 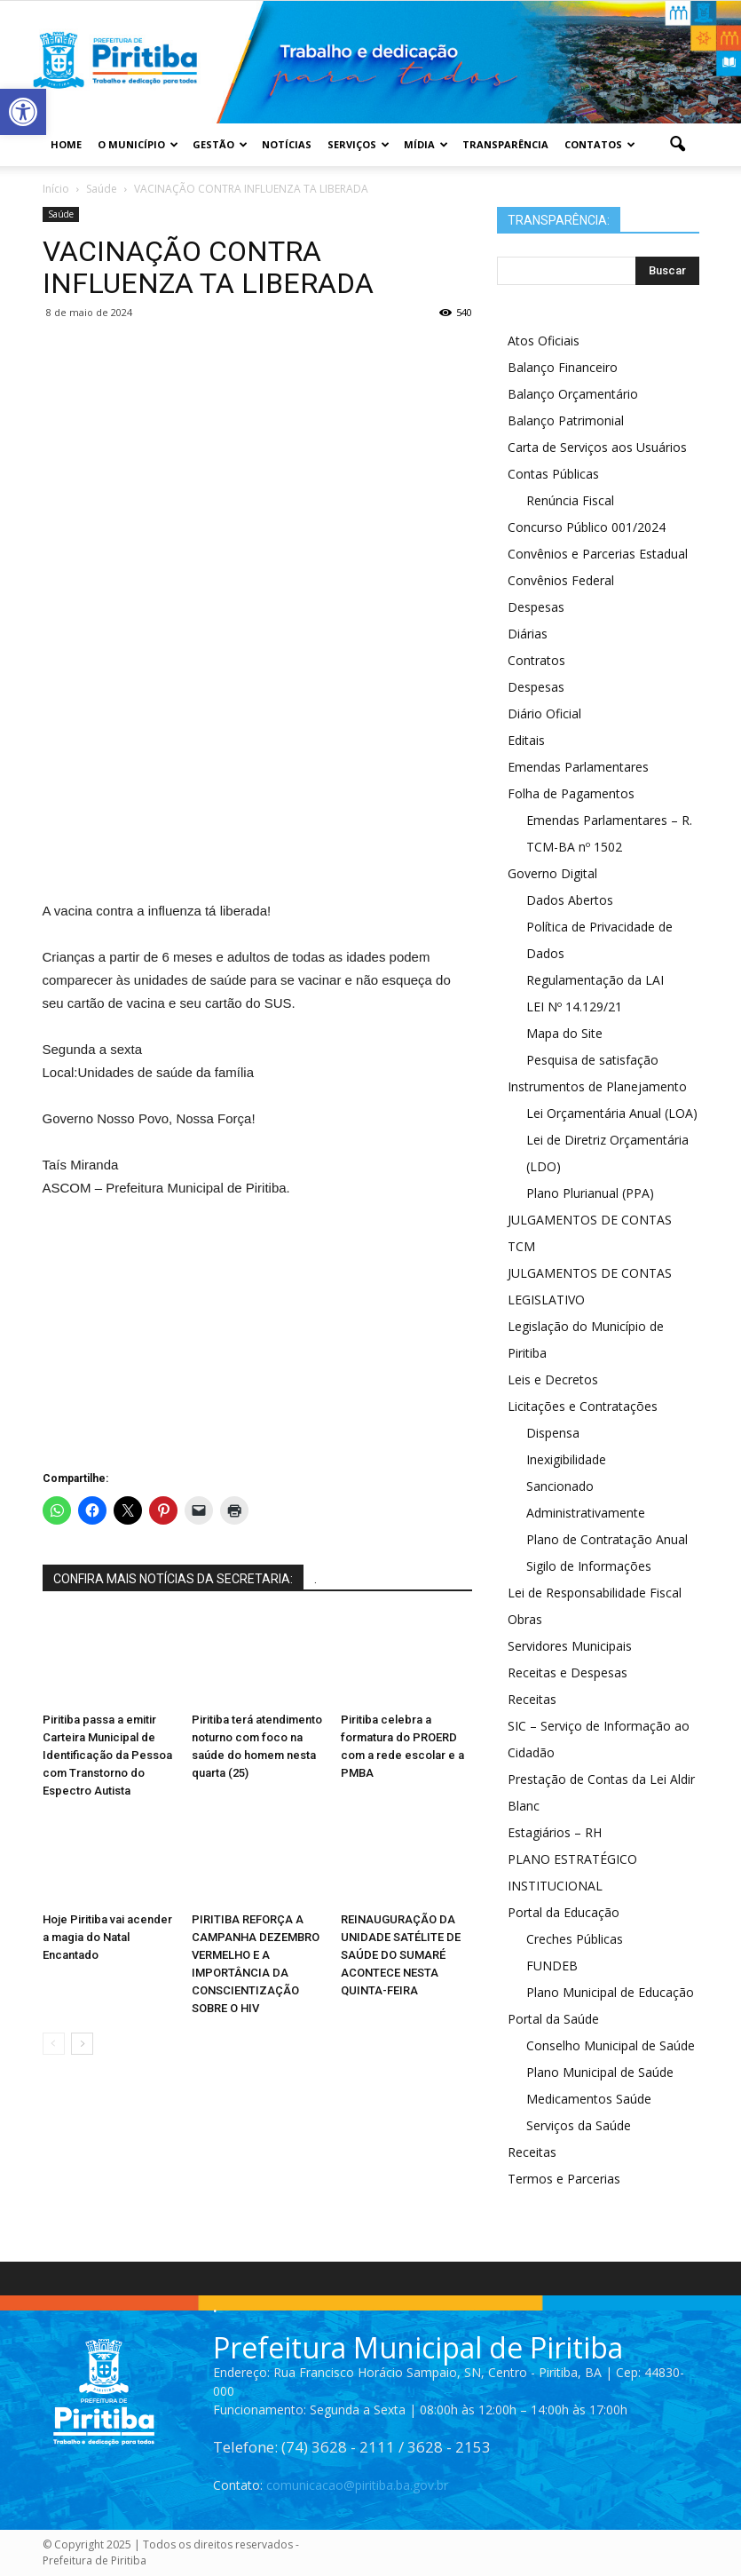 What do you see at coordinates (612, 1113) in the screenshot?
I see `Lei Orçamentária Anual (LOA)` at bounding box center [612, 1113].